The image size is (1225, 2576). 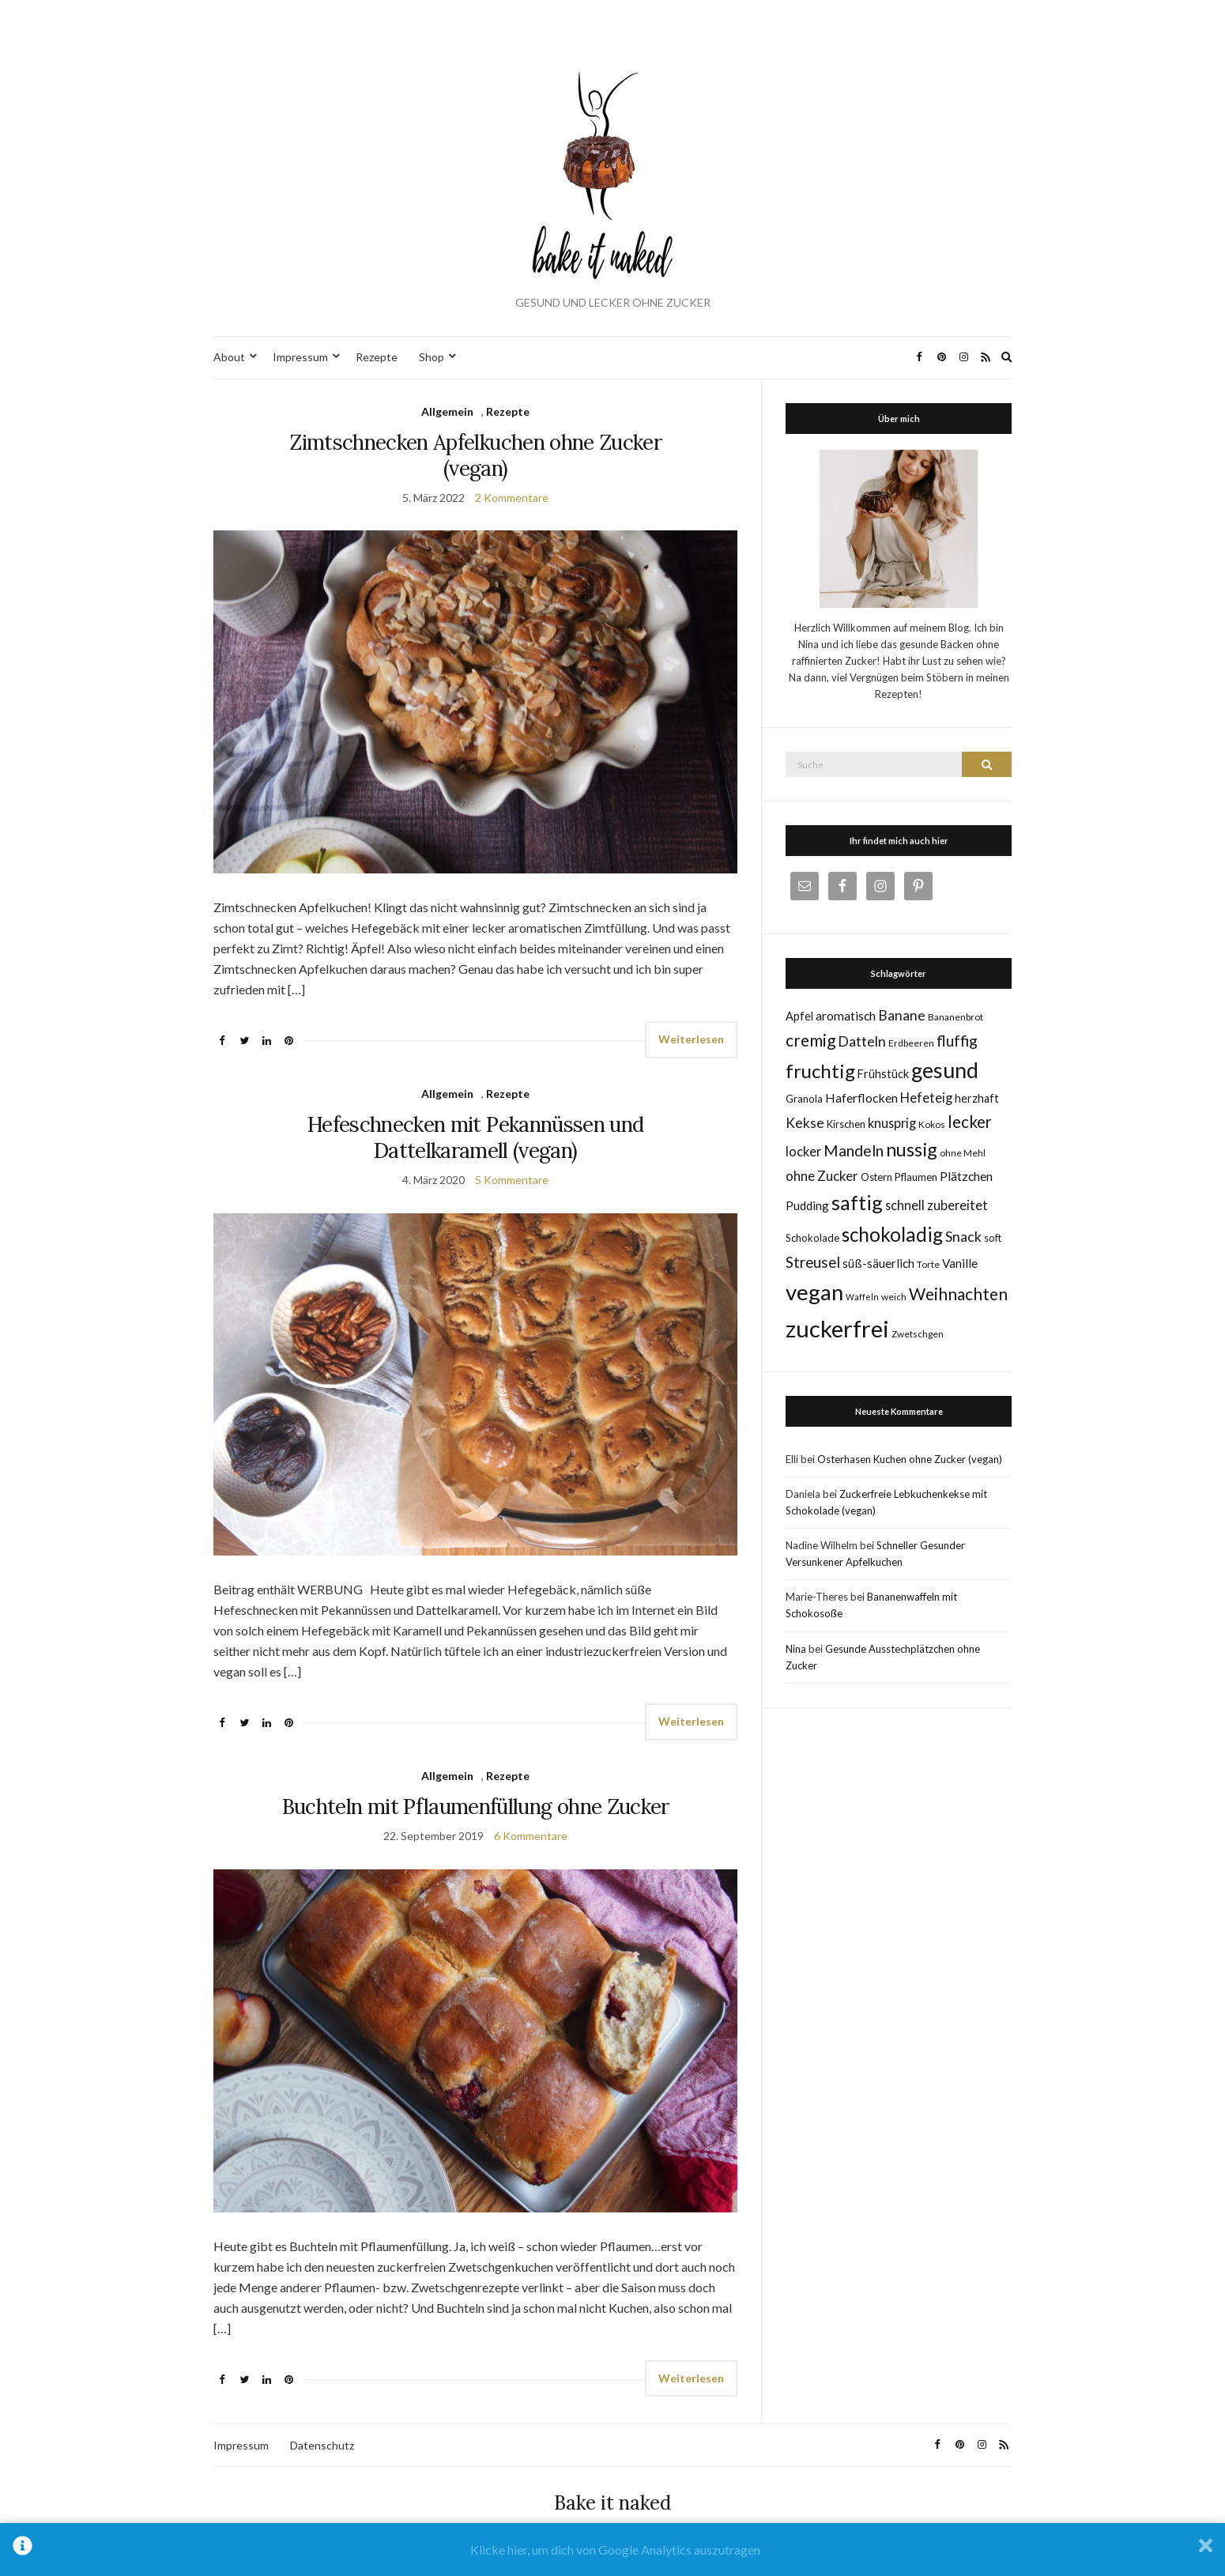 I want to click on gesund [gesund (59 Einträge)], so click(x=944, y=1070).